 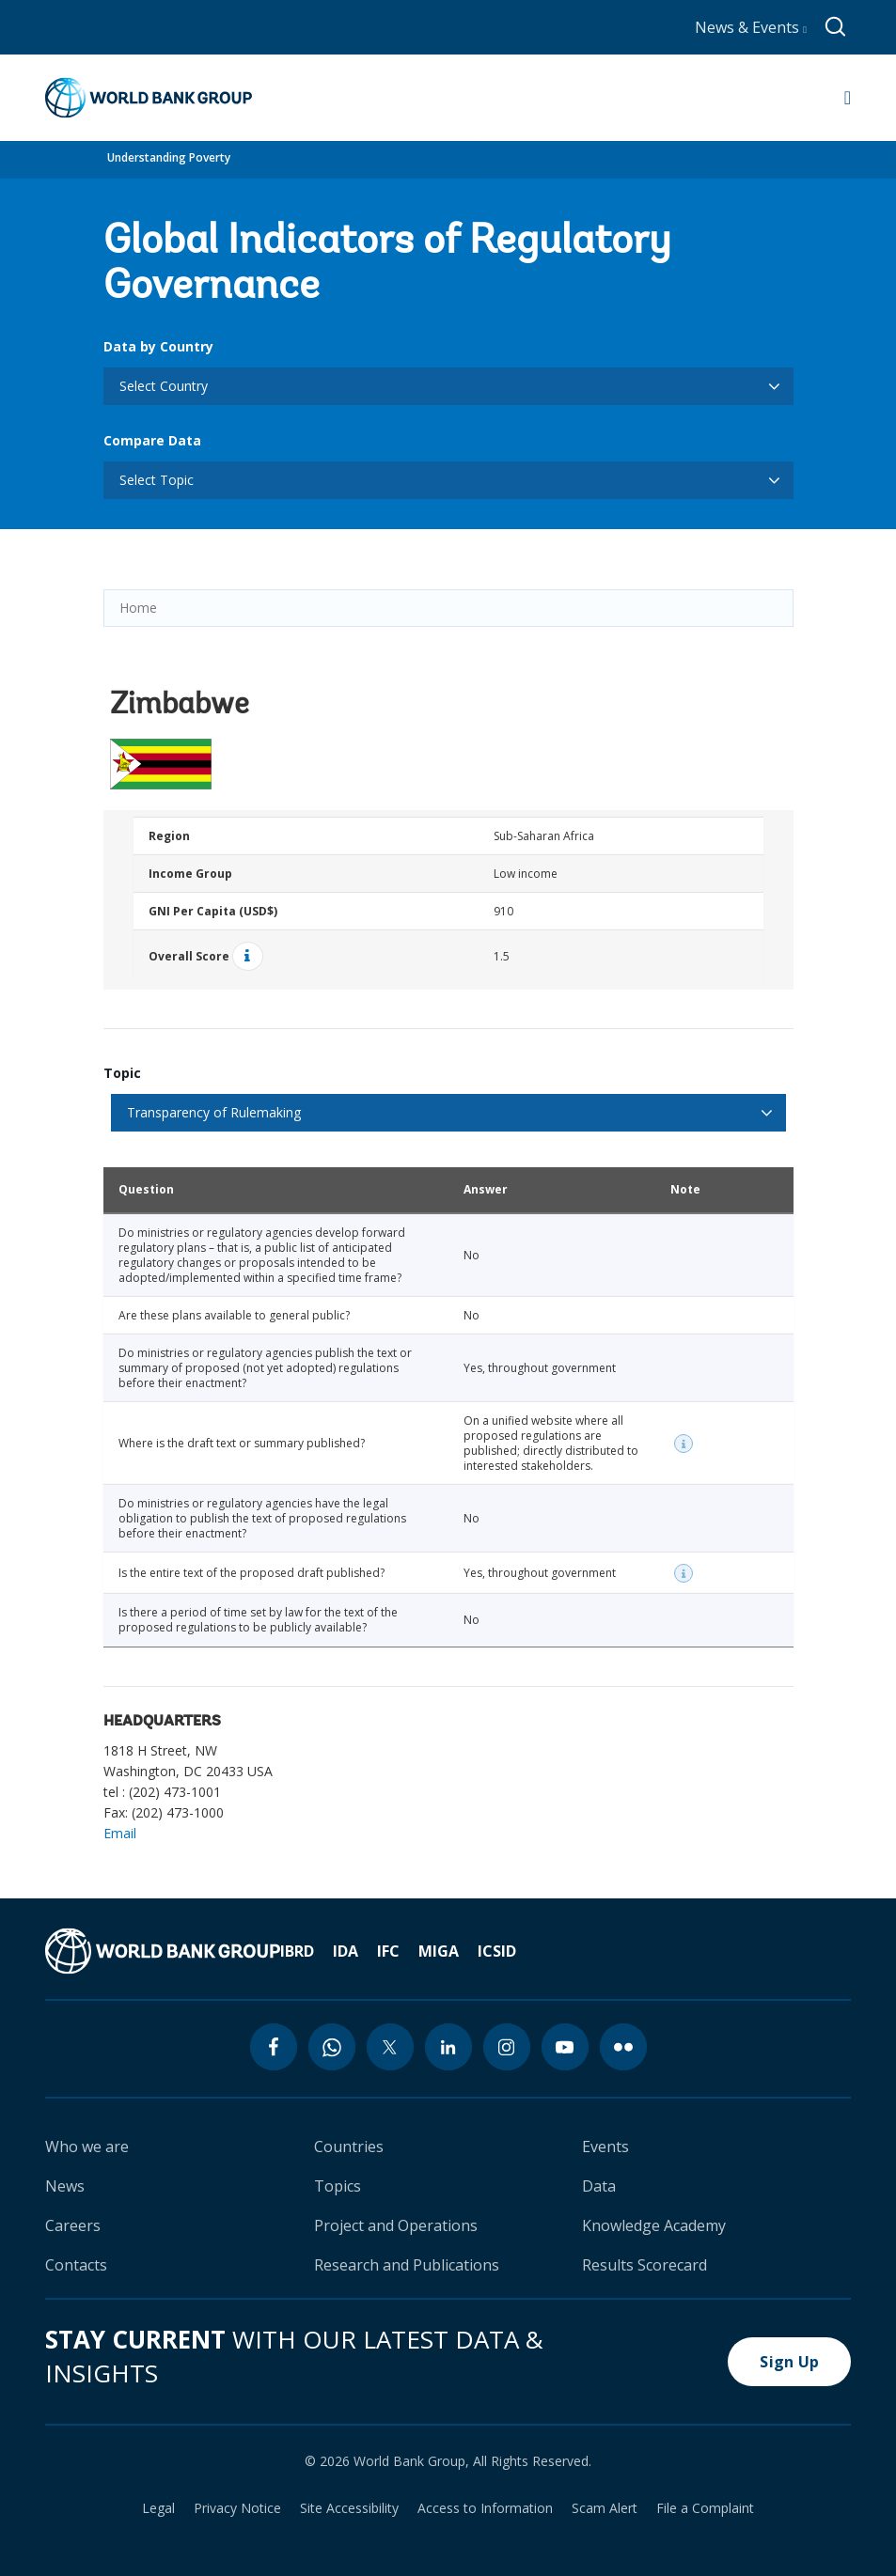 What do you see at coordinates (448, 2046) in the screenshot?
I see `[linkedin icon]` at bounding box center [448, 2046].